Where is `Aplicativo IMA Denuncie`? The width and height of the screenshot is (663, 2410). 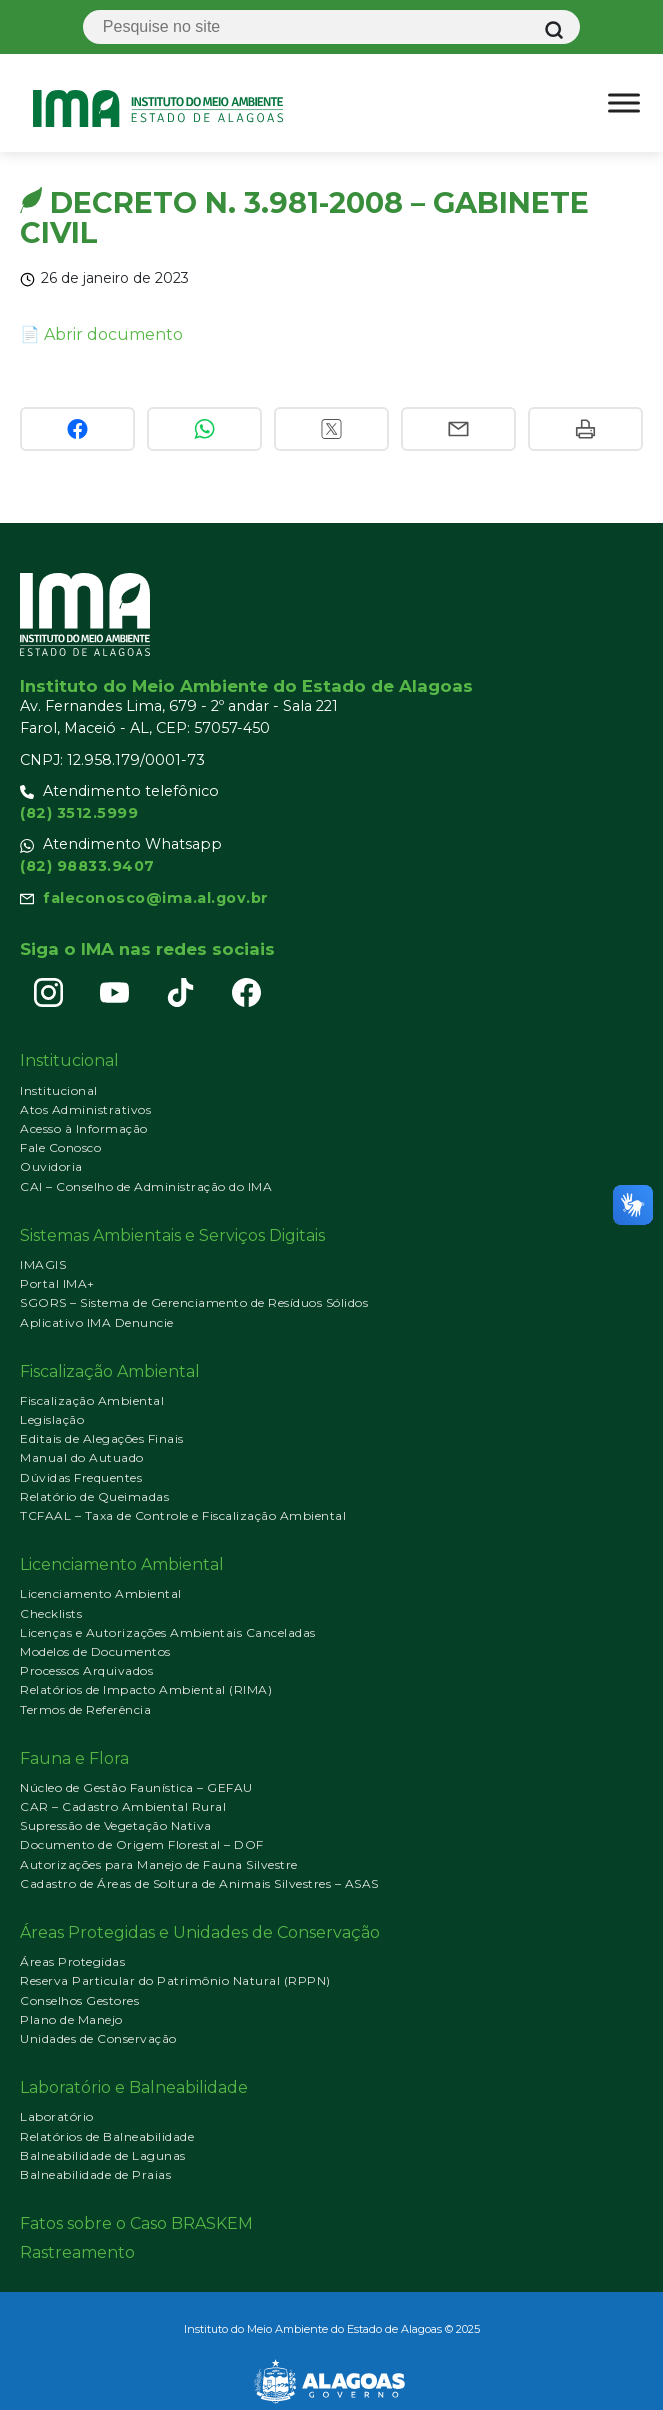
Aplicativo IMA Denuncie is located at coordinates (97, 1322).